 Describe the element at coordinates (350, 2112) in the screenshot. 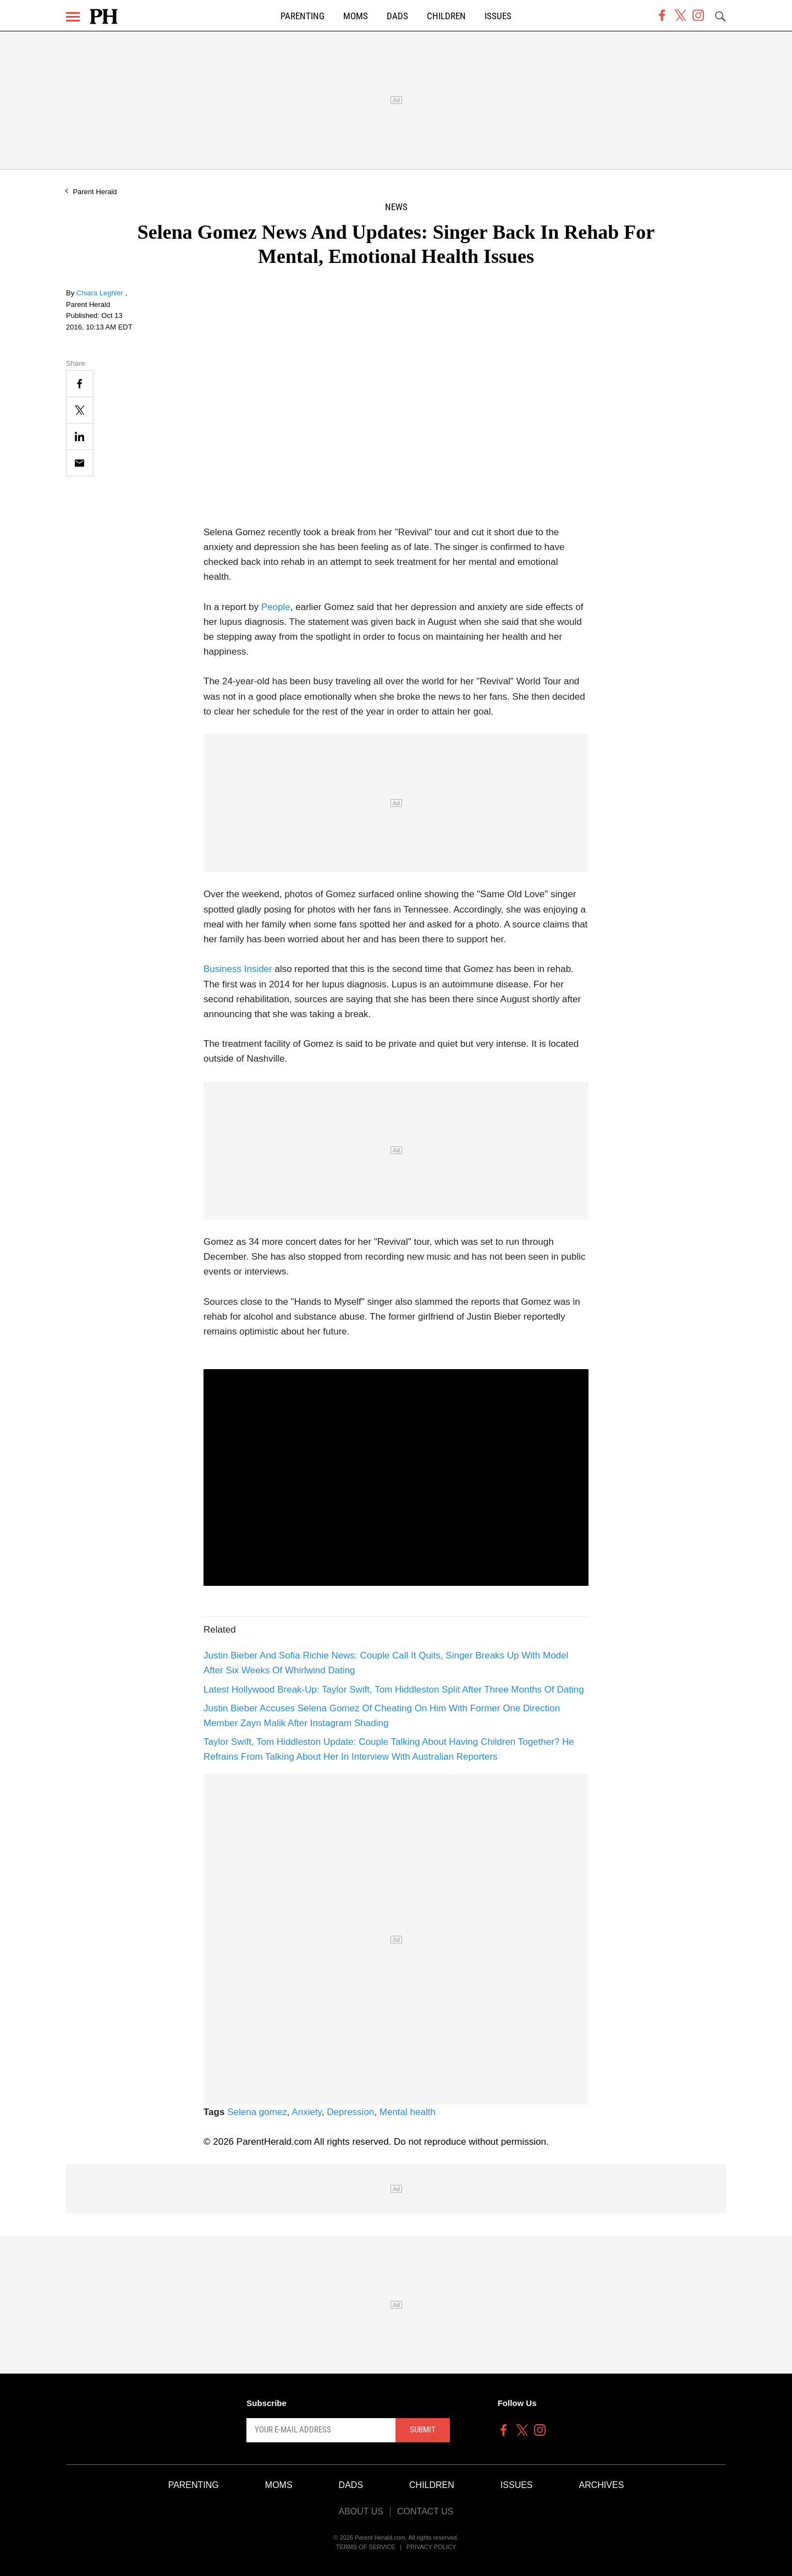

I see `Depression` at that location.